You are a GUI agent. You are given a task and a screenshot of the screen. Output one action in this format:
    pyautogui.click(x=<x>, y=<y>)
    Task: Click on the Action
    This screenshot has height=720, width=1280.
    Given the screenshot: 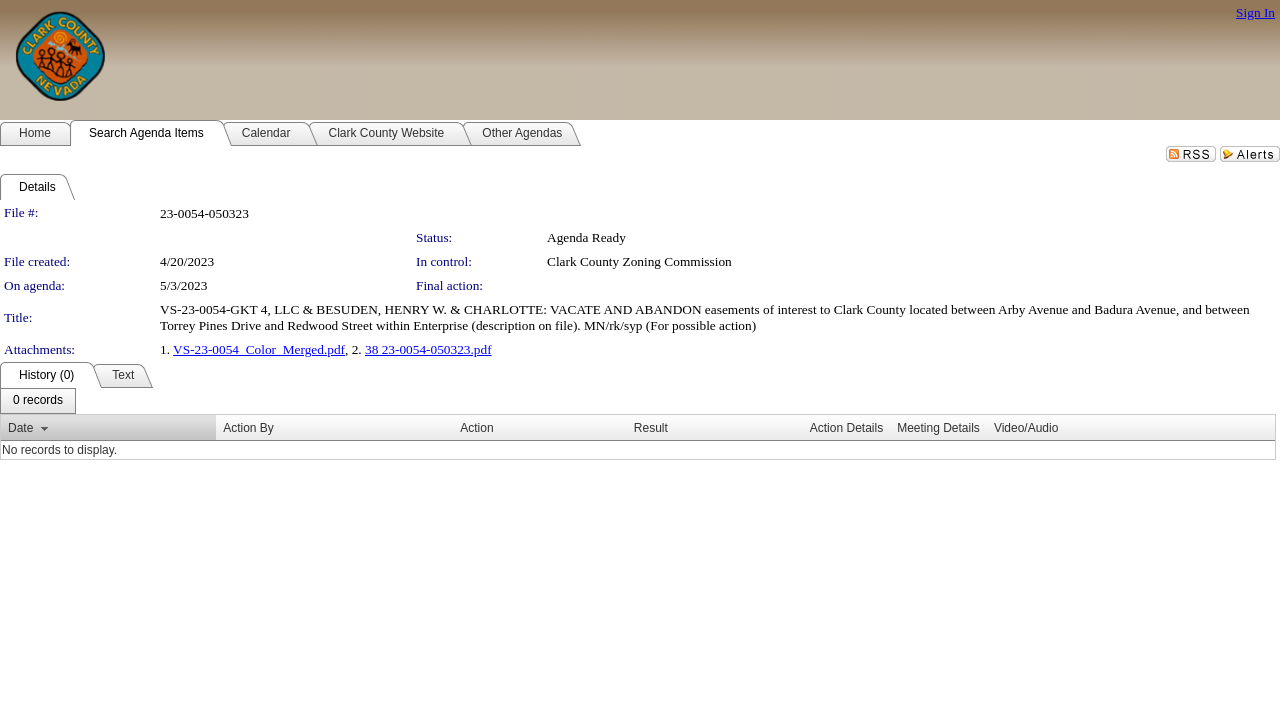 What is the action you would take?
    pyautogui.click(x=476, y=428)
    